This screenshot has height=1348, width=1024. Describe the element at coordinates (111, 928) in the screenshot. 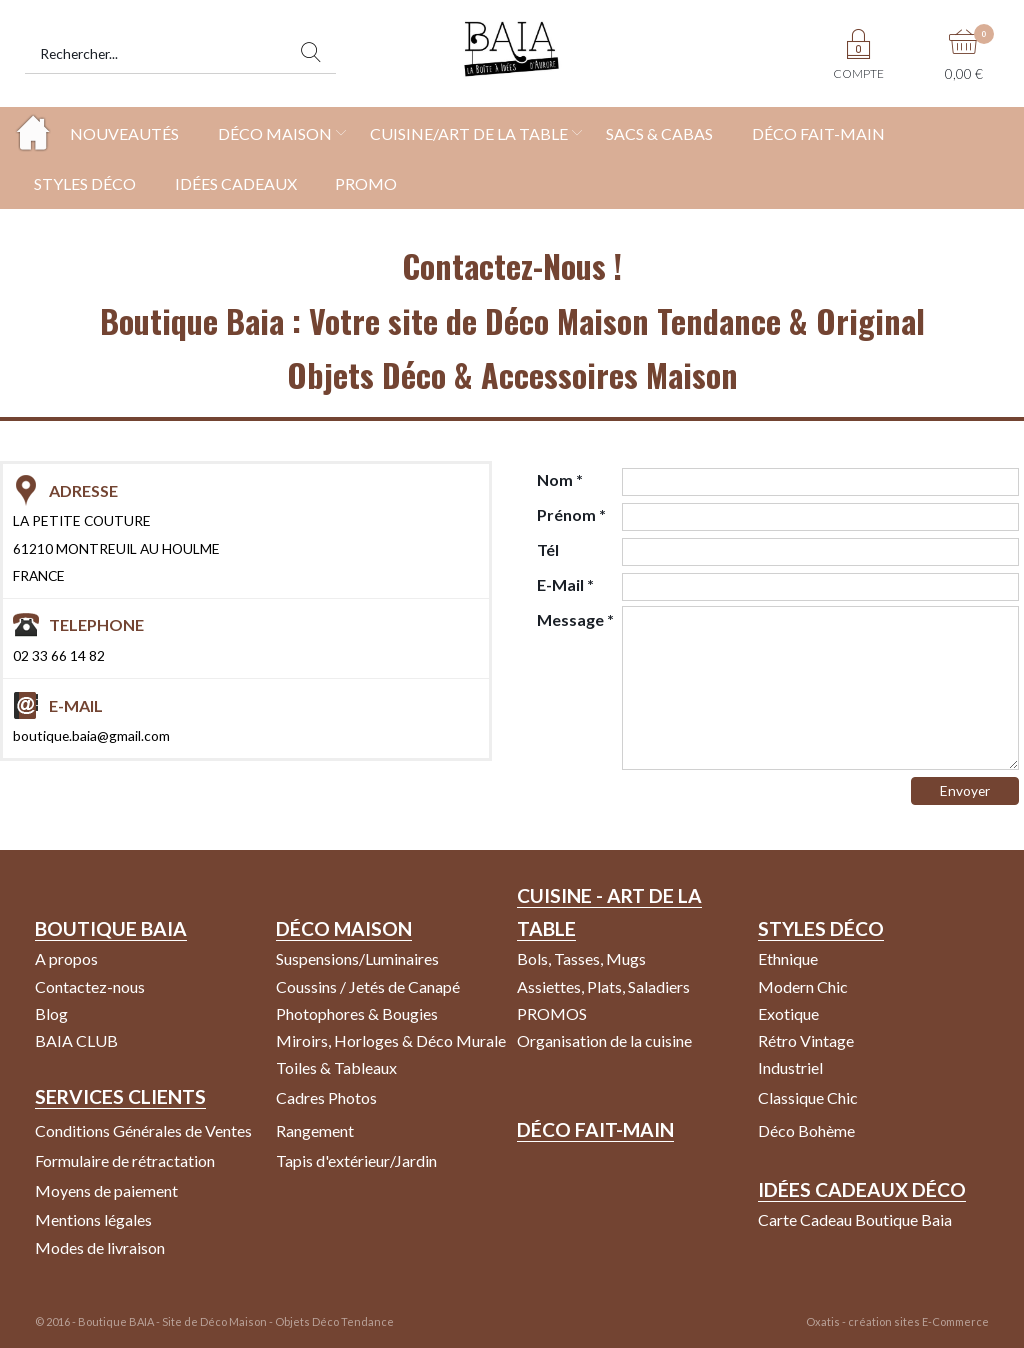

I see `Boutique Baia` at that location.